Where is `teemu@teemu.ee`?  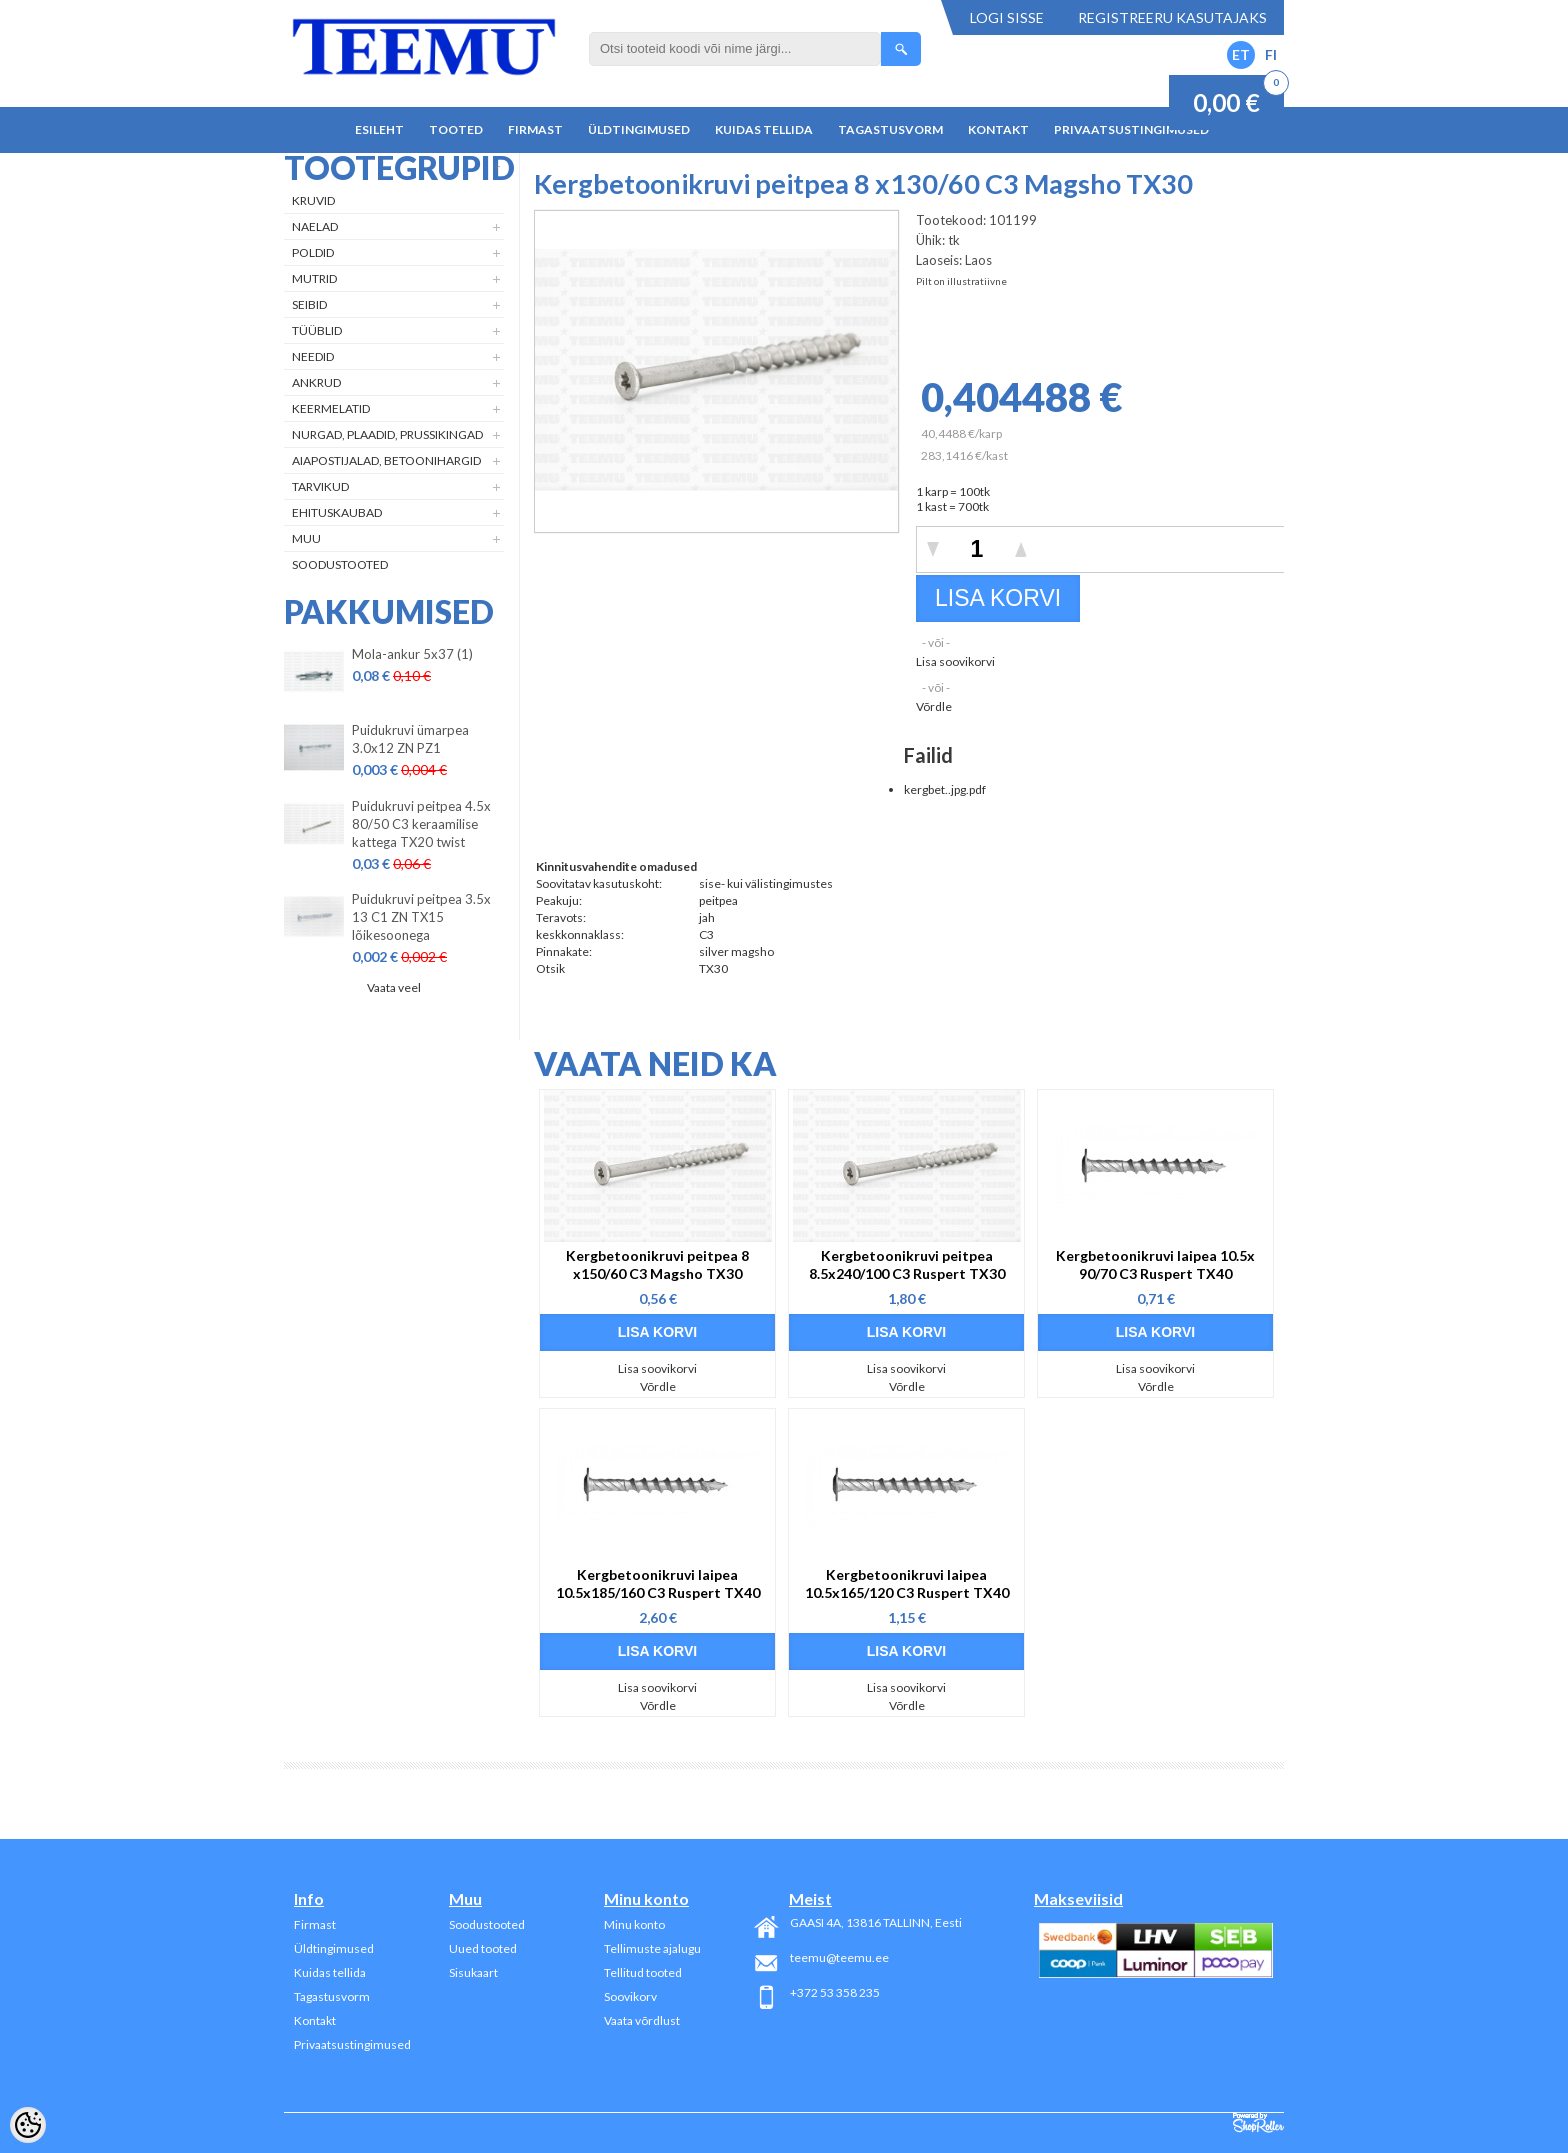 teemu@teemu.ee is located at coordinates (839, 1957).